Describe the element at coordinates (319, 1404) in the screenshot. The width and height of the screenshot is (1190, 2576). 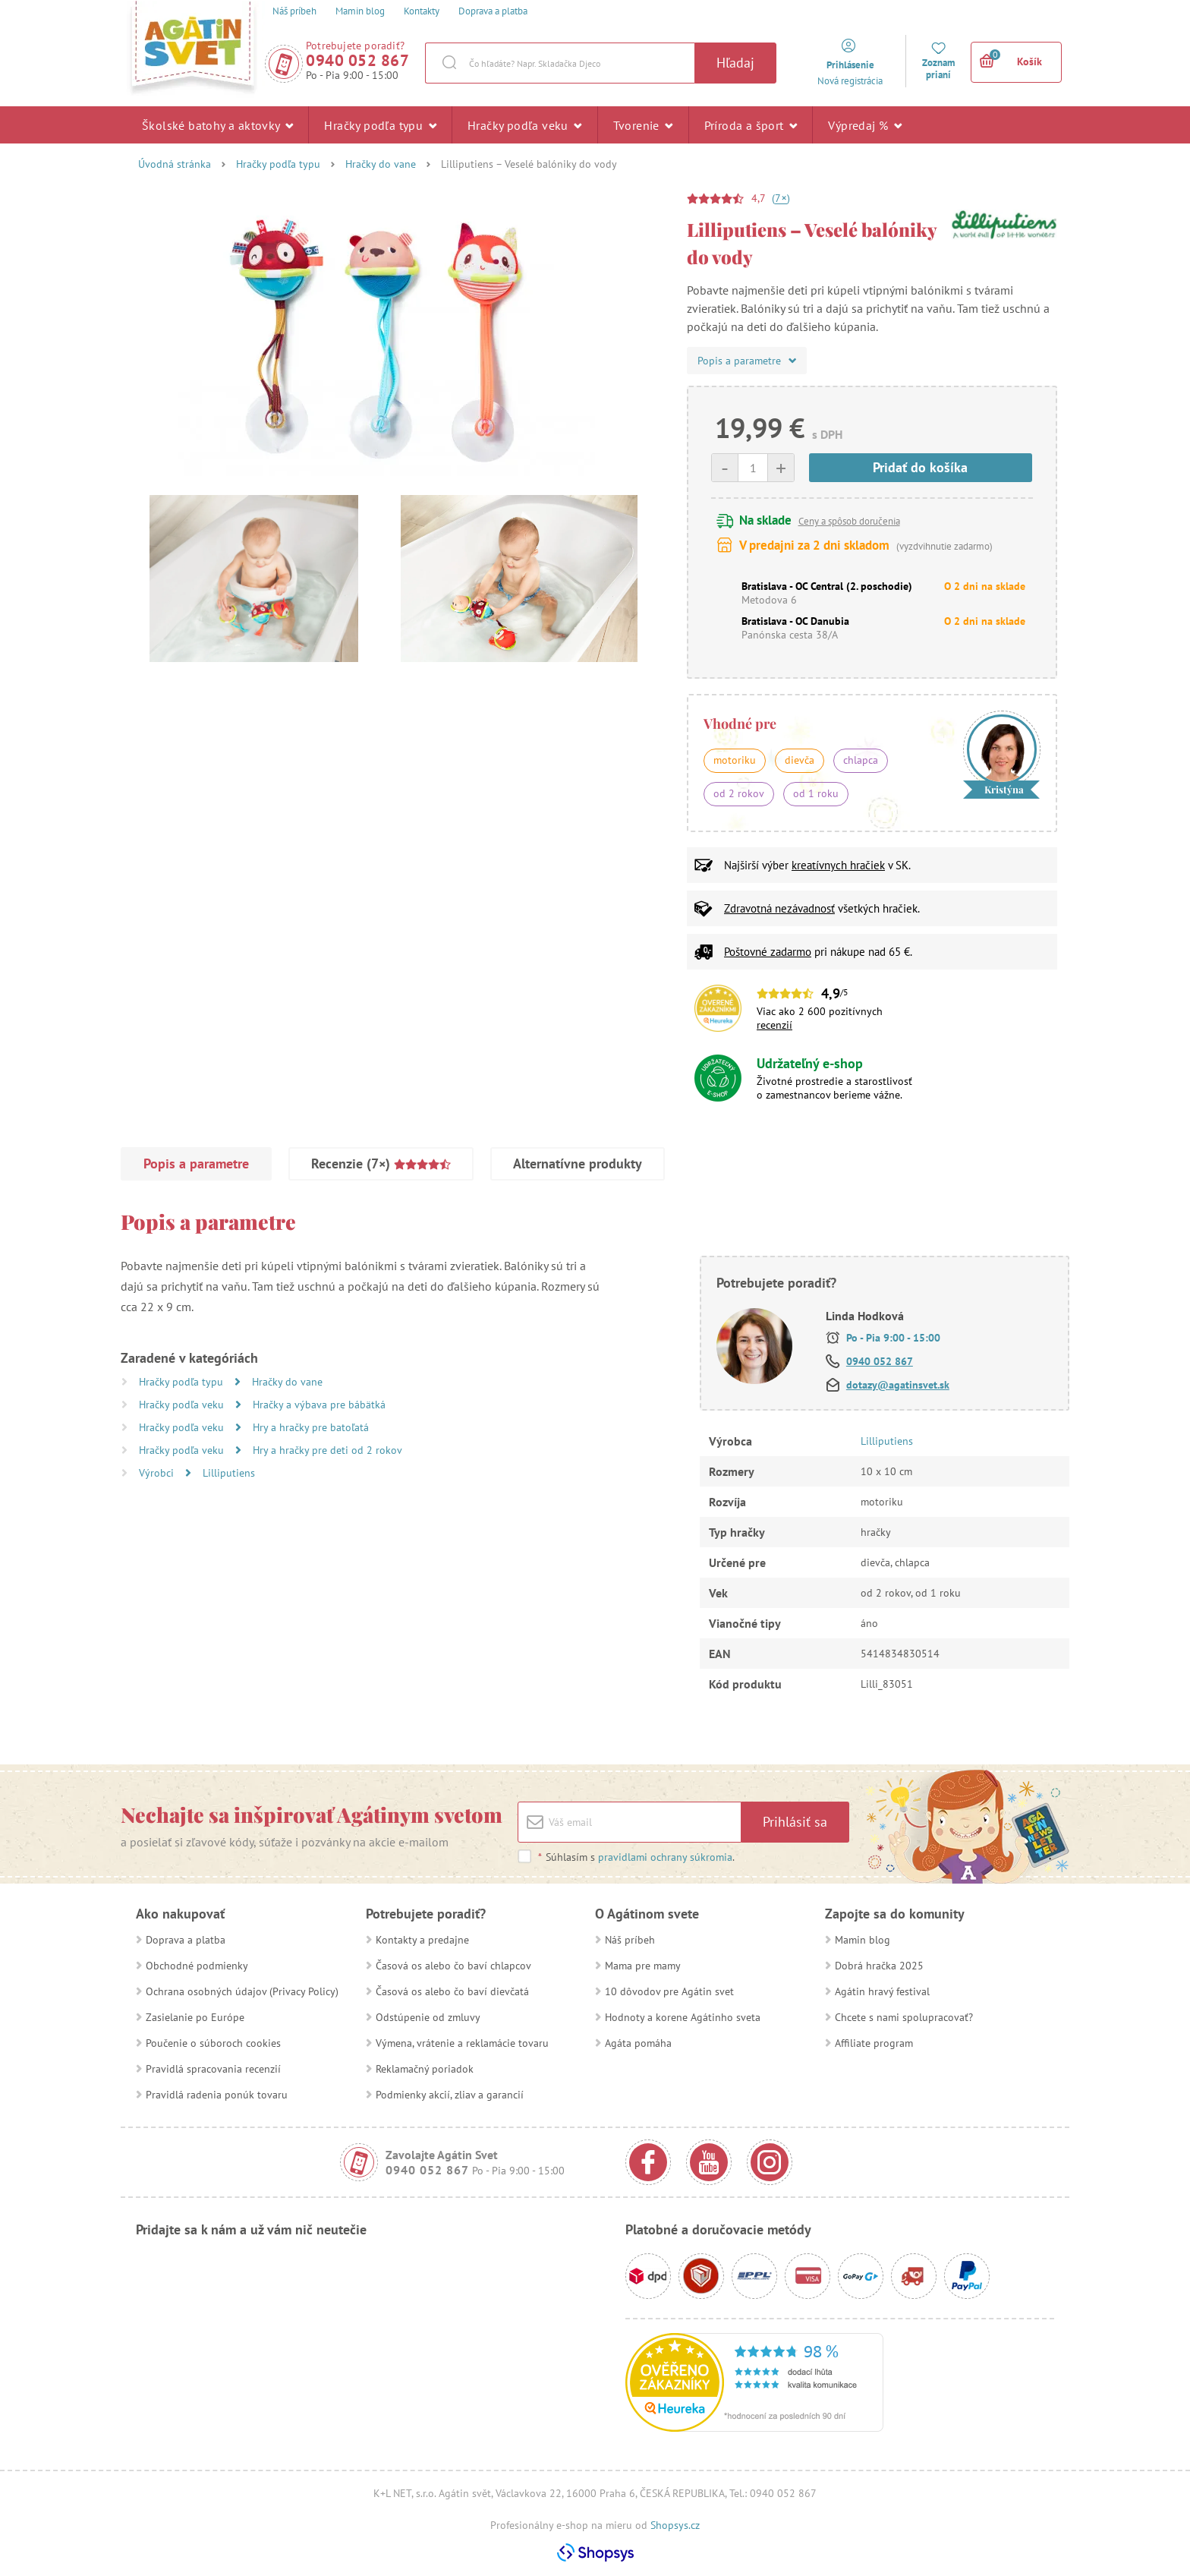
I see `Hračky a výbava pre bábätká` at that location.